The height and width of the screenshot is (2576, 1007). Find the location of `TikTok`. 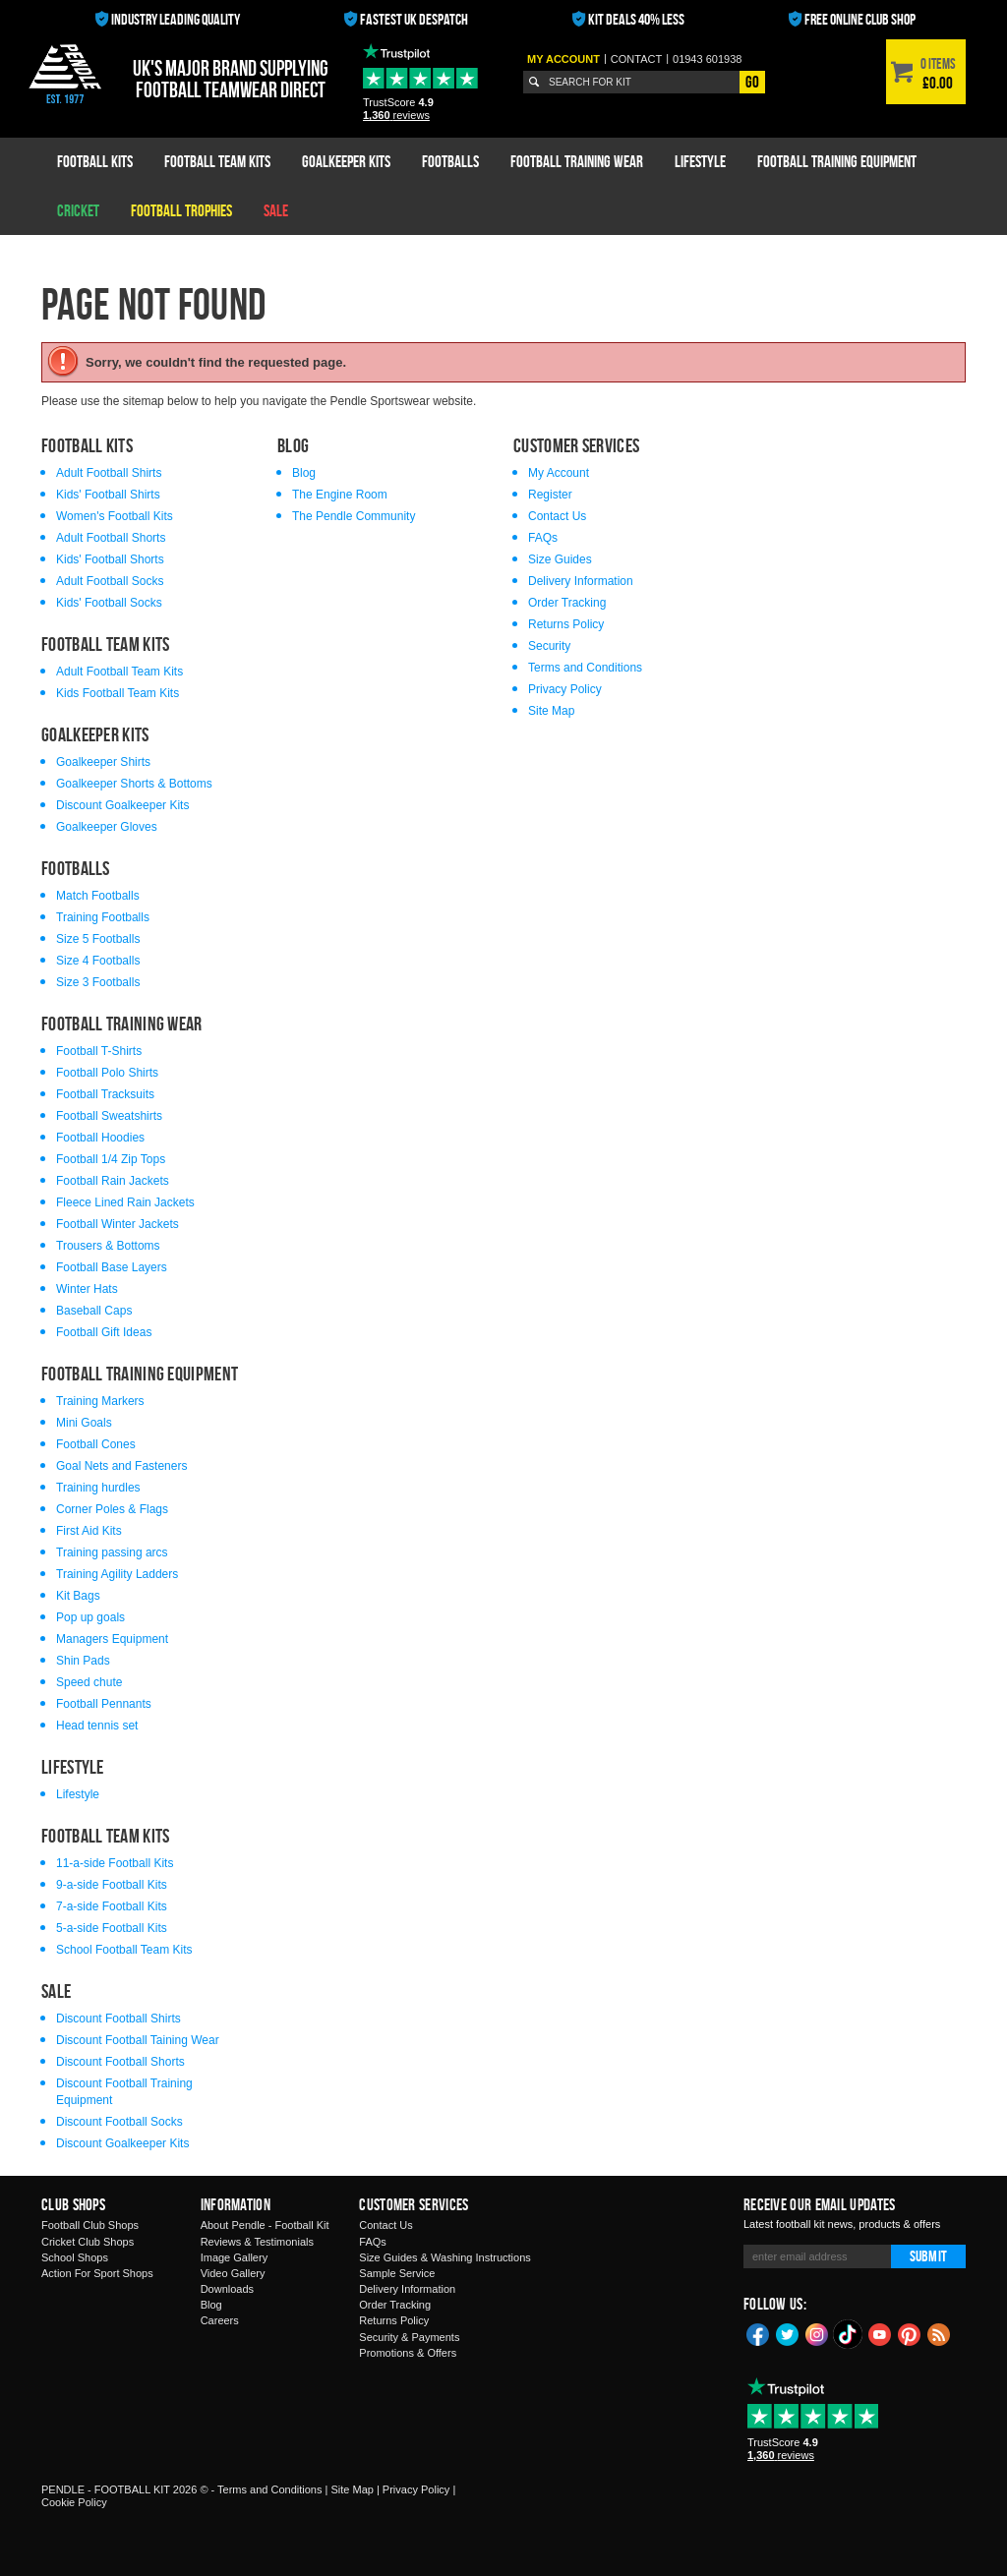

TikTok is located at coordinates (848, 2334).